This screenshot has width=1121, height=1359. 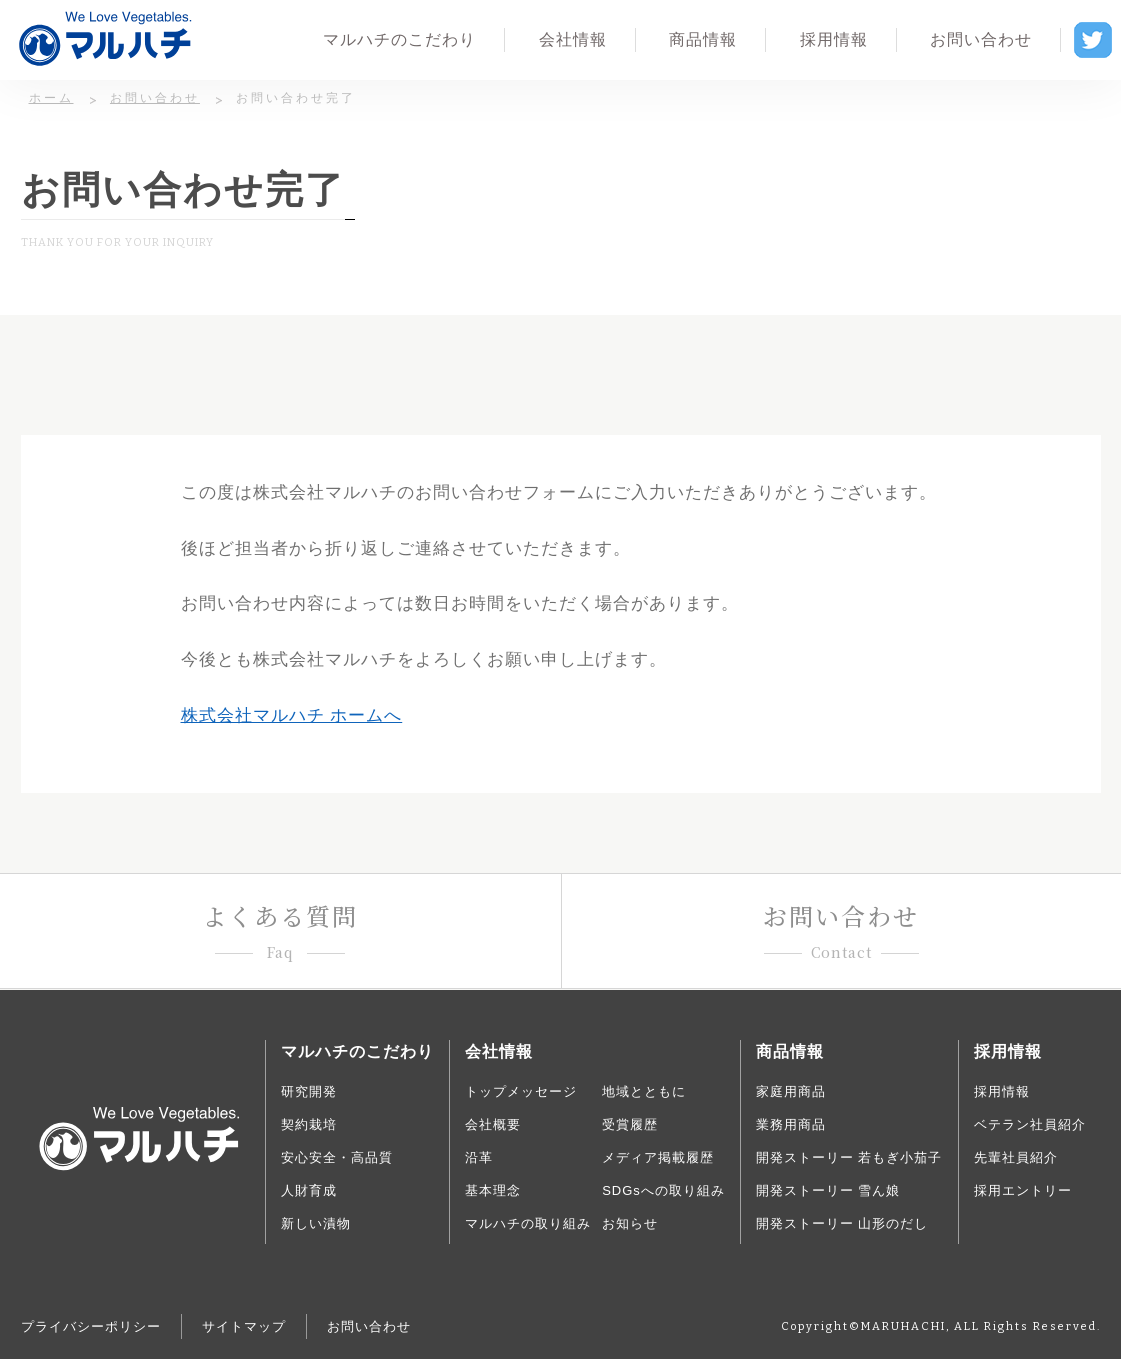 What do you see at coordinates (292, 715) in the screenshot?
I see `株式会社マルハチ ホームへ` at bounding box center [292, 715].